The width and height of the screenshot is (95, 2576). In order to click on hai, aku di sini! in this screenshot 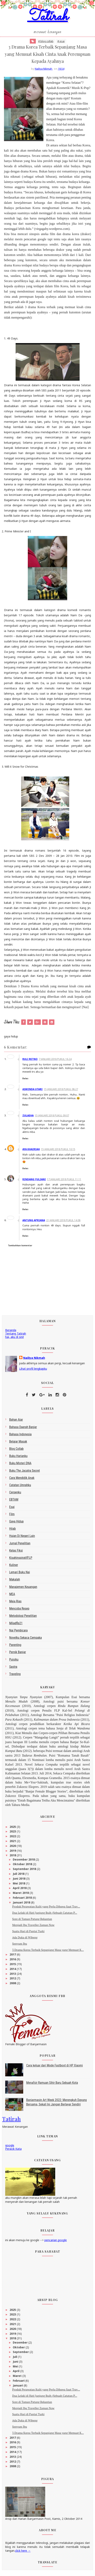, I will do `click(14, 1337)`.